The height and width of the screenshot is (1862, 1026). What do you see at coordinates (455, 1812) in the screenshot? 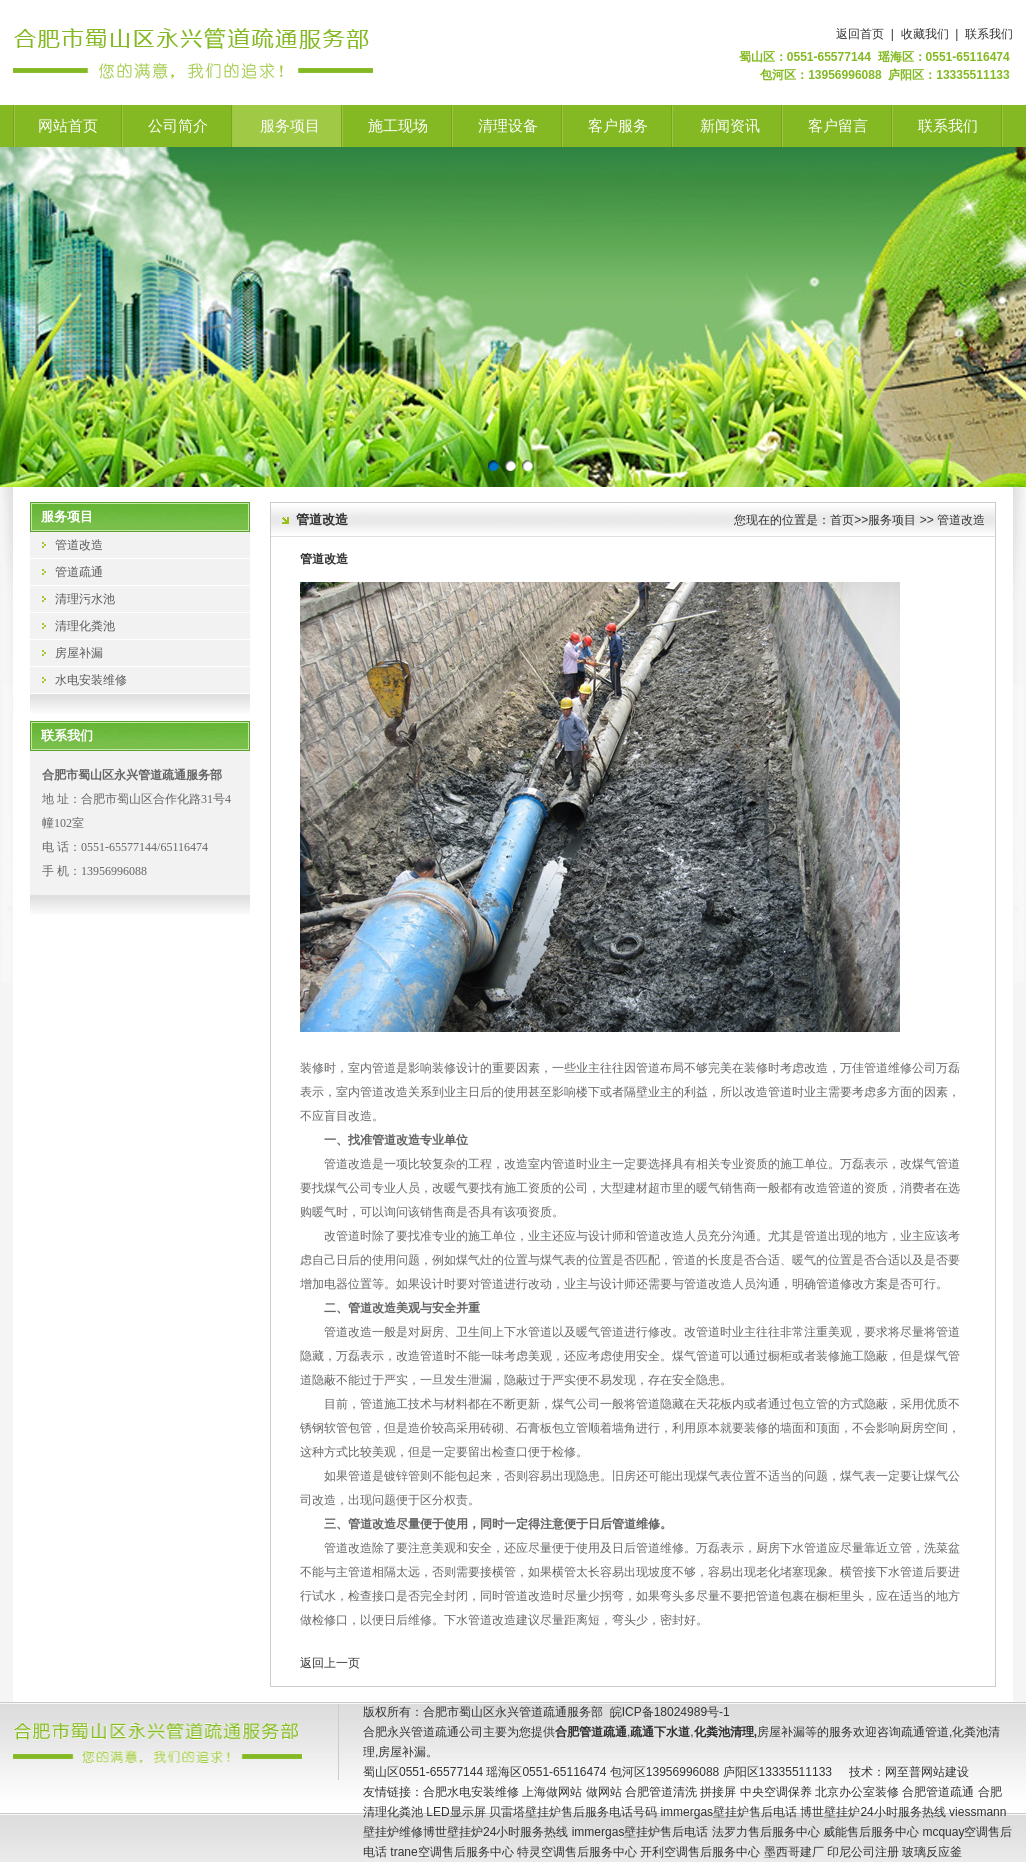
I see `LED显示屏` at bounding box center [455, 1812].